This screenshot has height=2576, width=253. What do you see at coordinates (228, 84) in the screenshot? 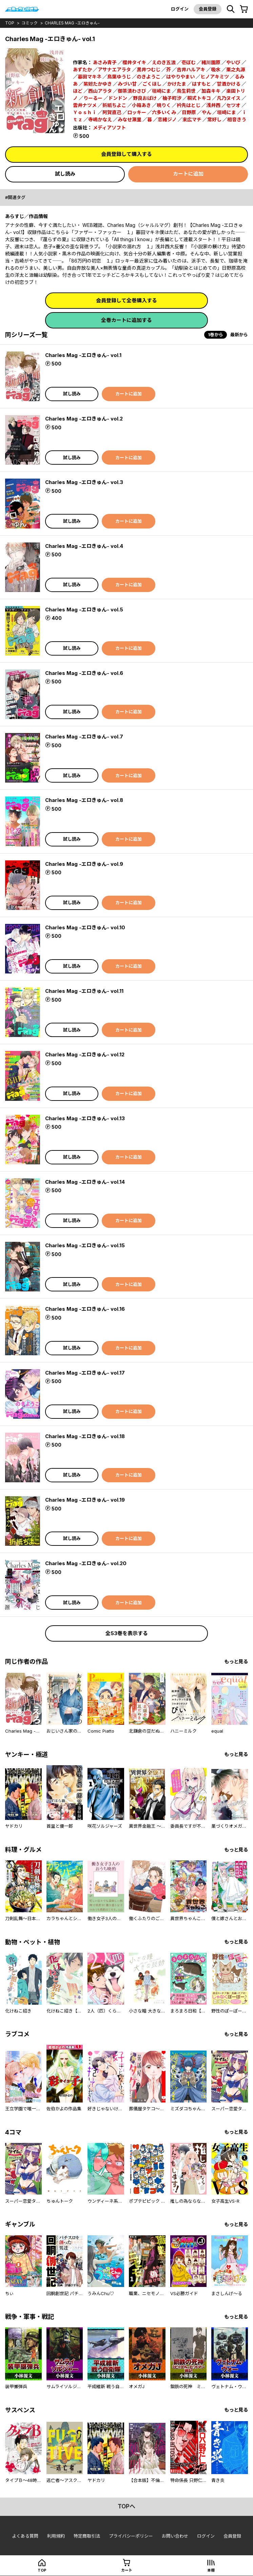
I see `甘酒かける` at bounding box center [228, 84].